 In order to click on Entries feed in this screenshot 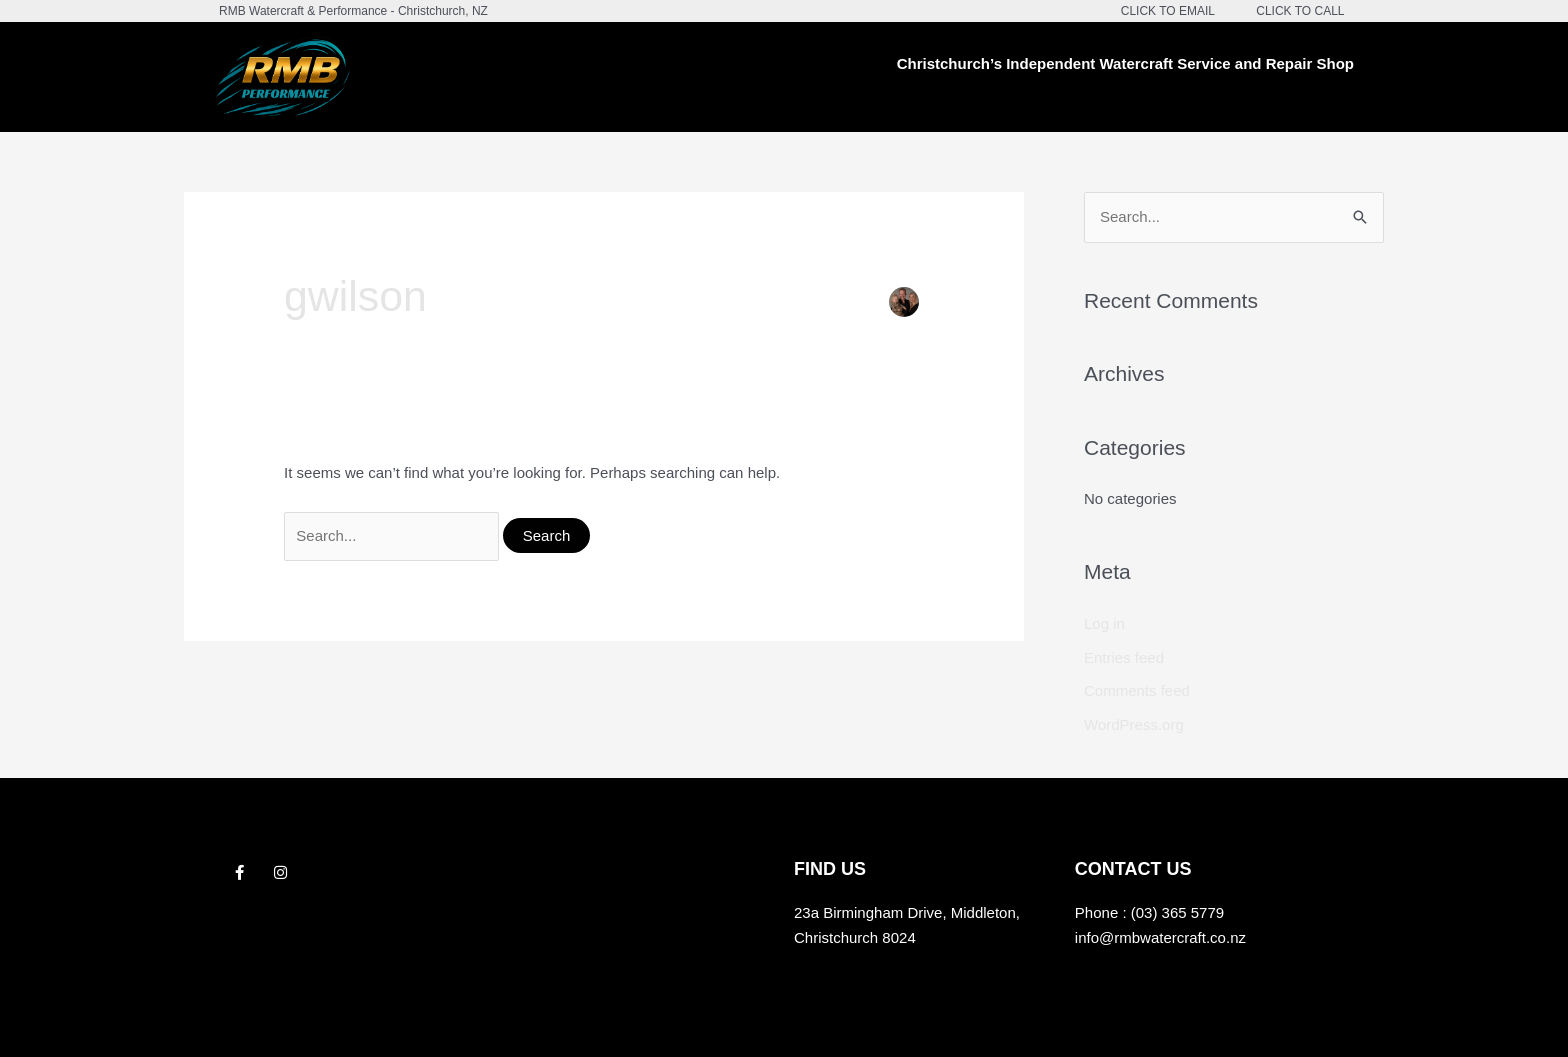, I will do `click(1124, 657)`.